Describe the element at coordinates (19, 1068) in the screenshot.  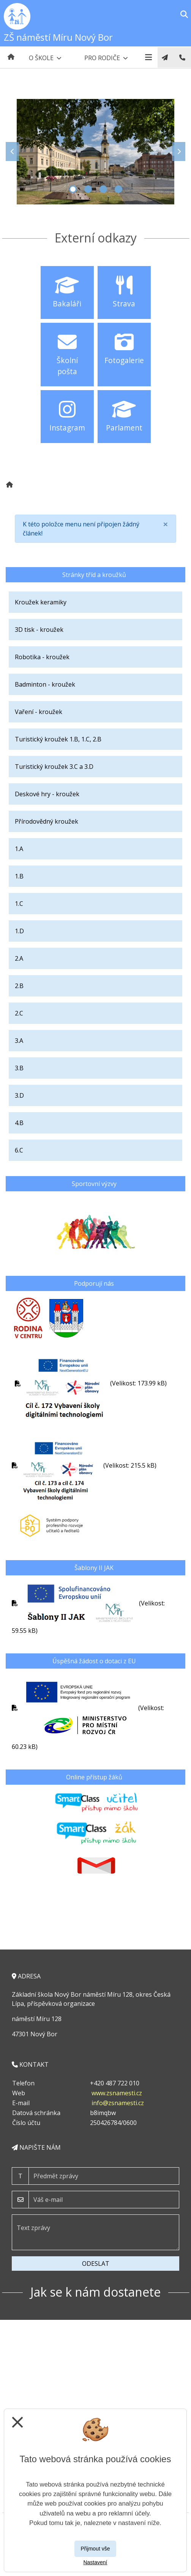
I see `3.B` at that location.